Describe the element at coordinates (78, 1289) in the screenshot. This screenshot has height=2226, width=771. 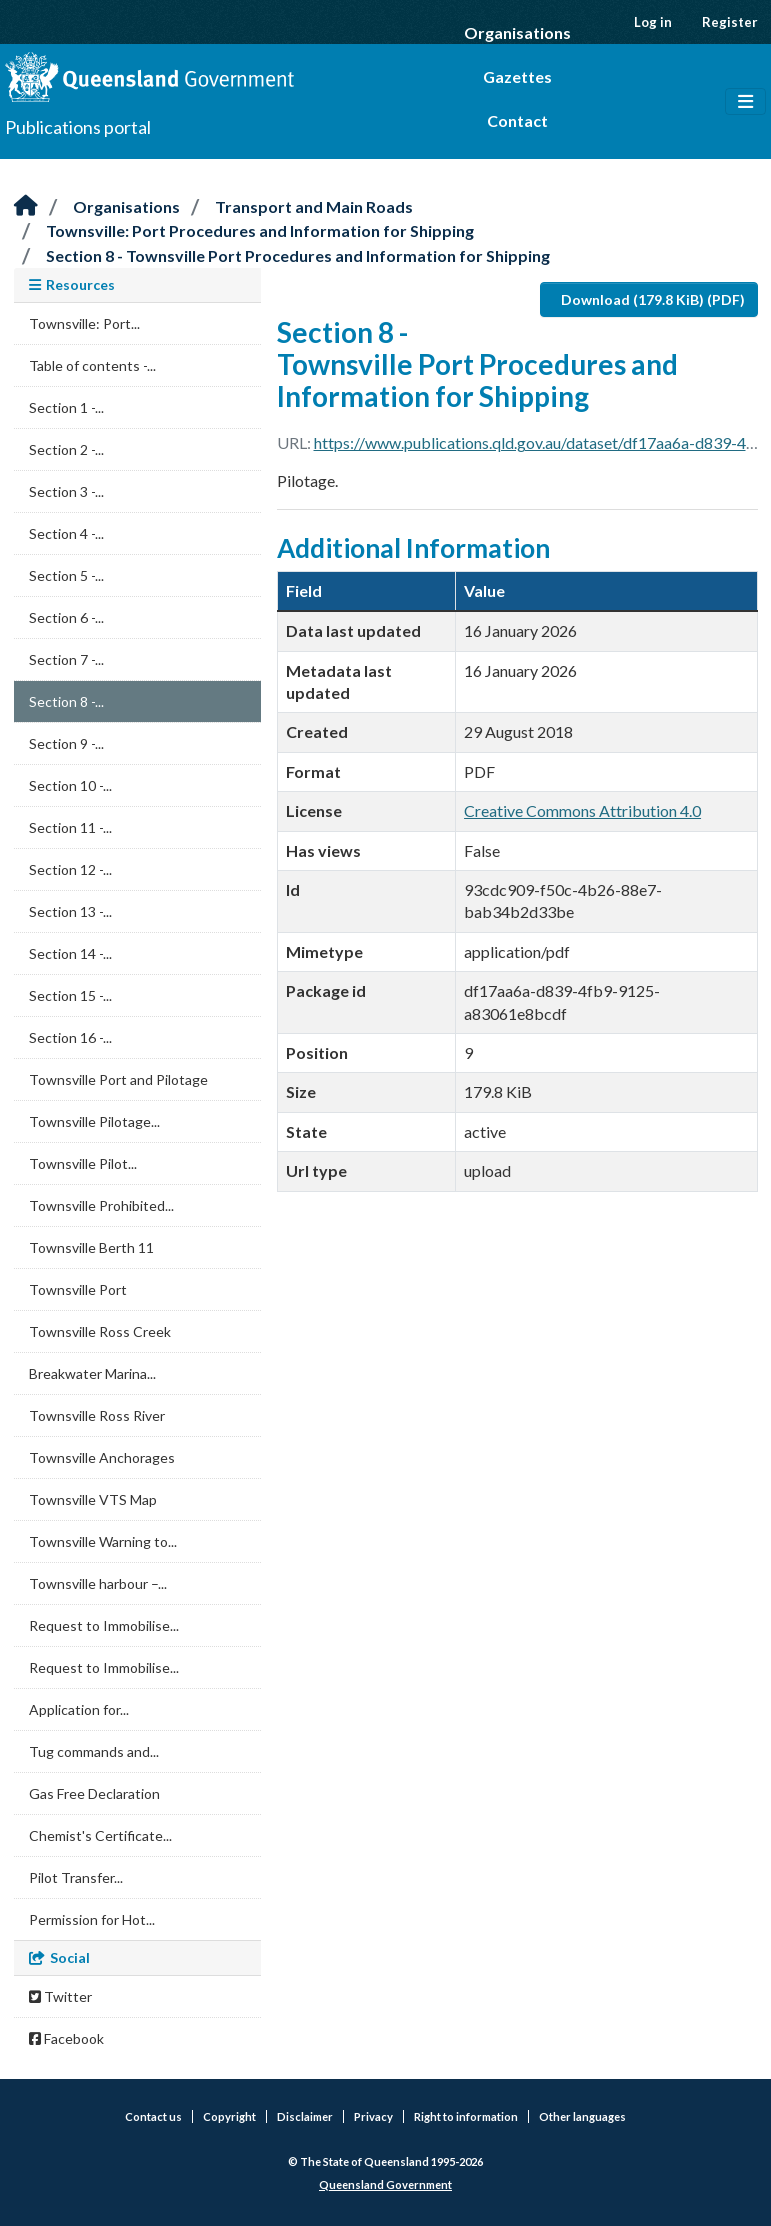
I see `Townsville Port` at that location.